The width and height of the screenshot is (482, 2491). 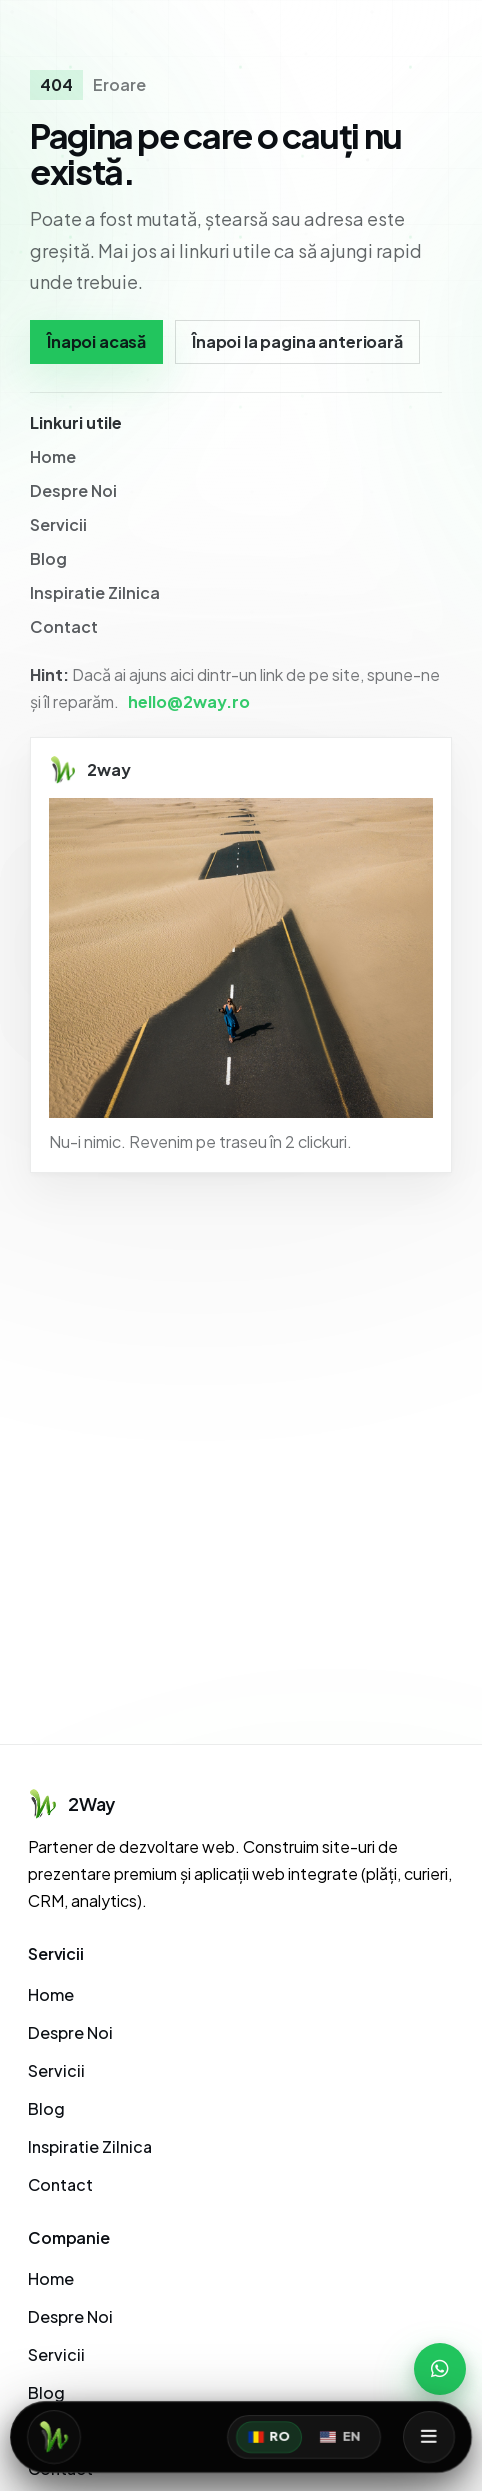 I want to click on Inspiratie Zilnica, so click(x=95, y=592).